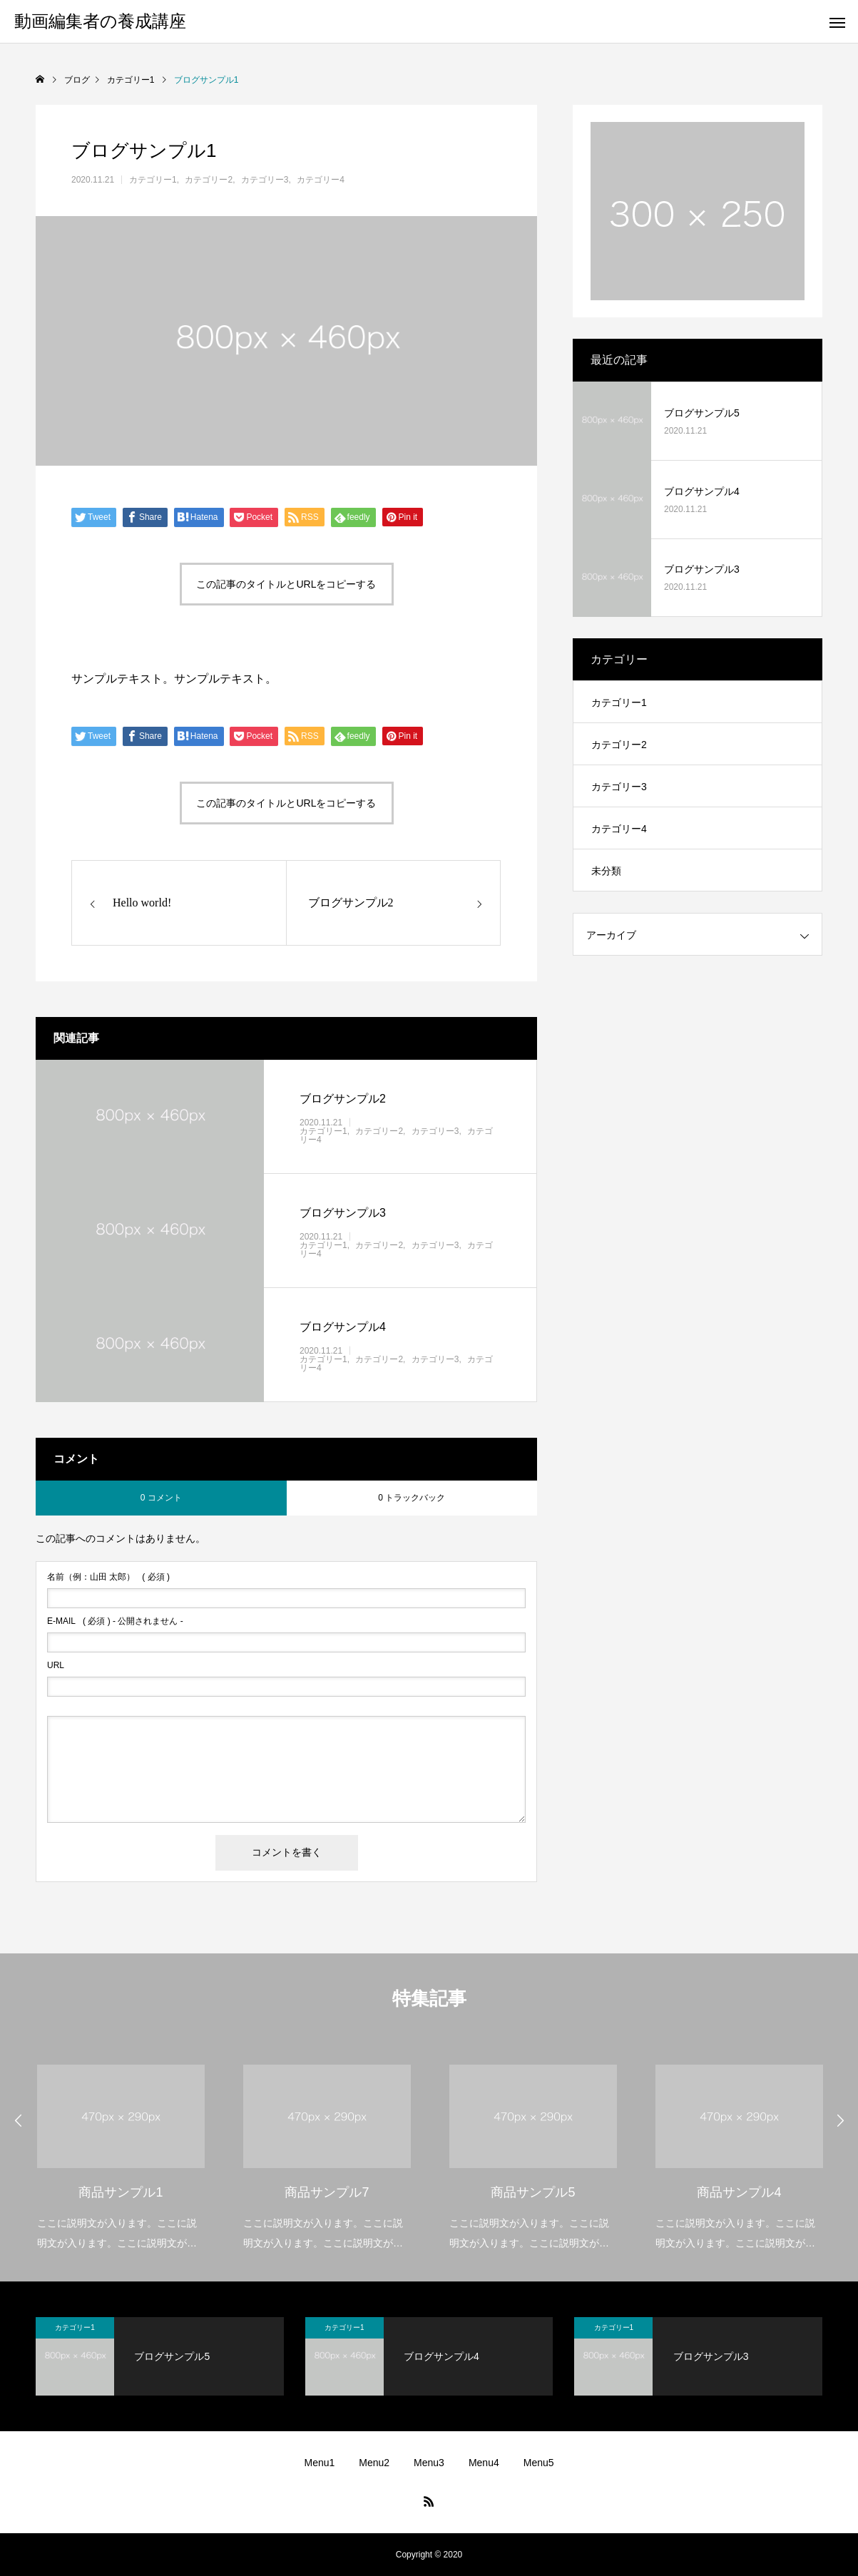  I want to click on カテゴリー1, so click(153, 180).